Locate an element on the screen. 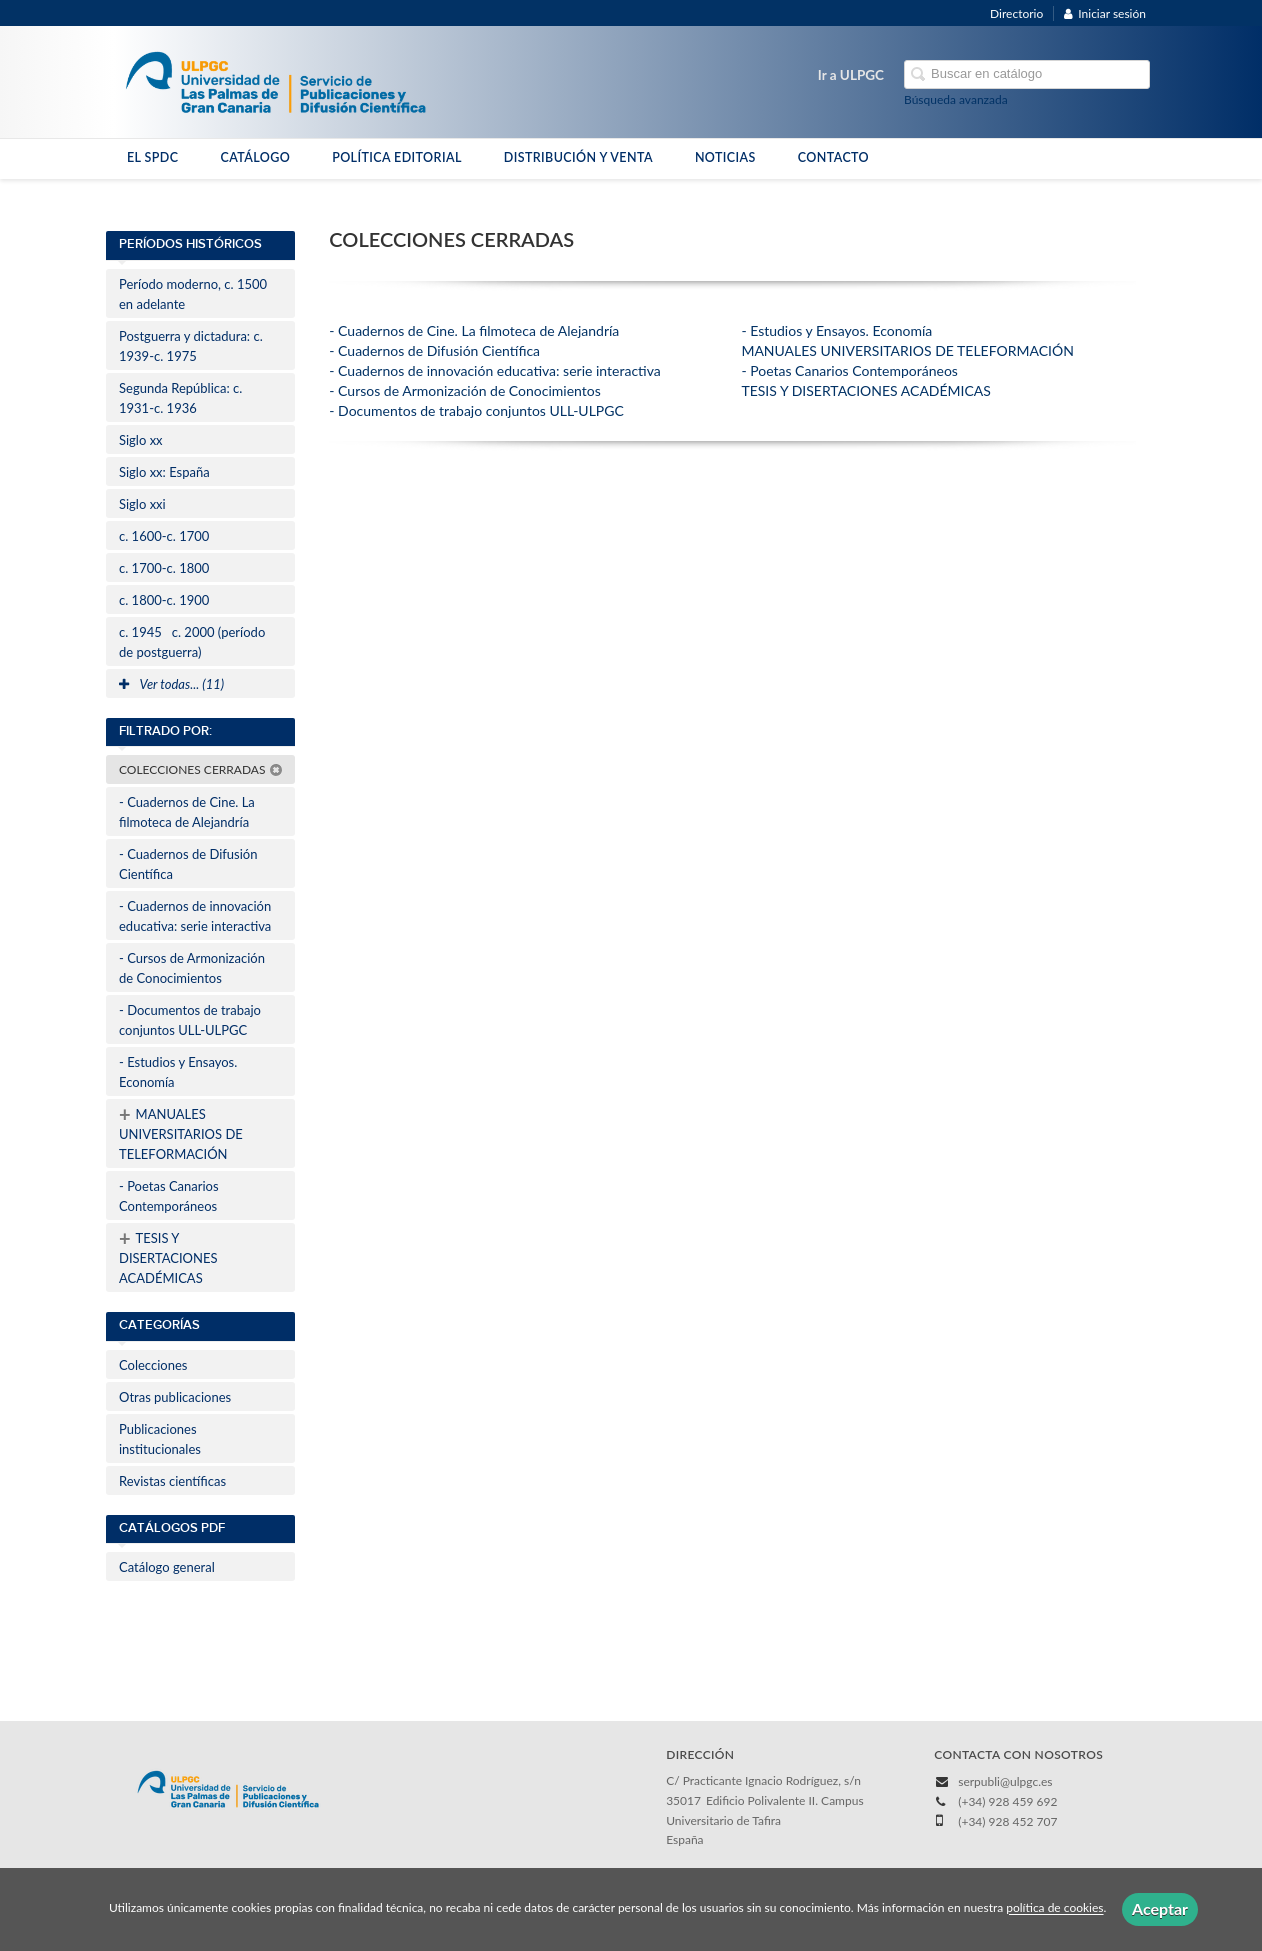 This screenshot has width=1262, height=1951. COLECCIONES CERRADAS is located at coordinates (201, 769).